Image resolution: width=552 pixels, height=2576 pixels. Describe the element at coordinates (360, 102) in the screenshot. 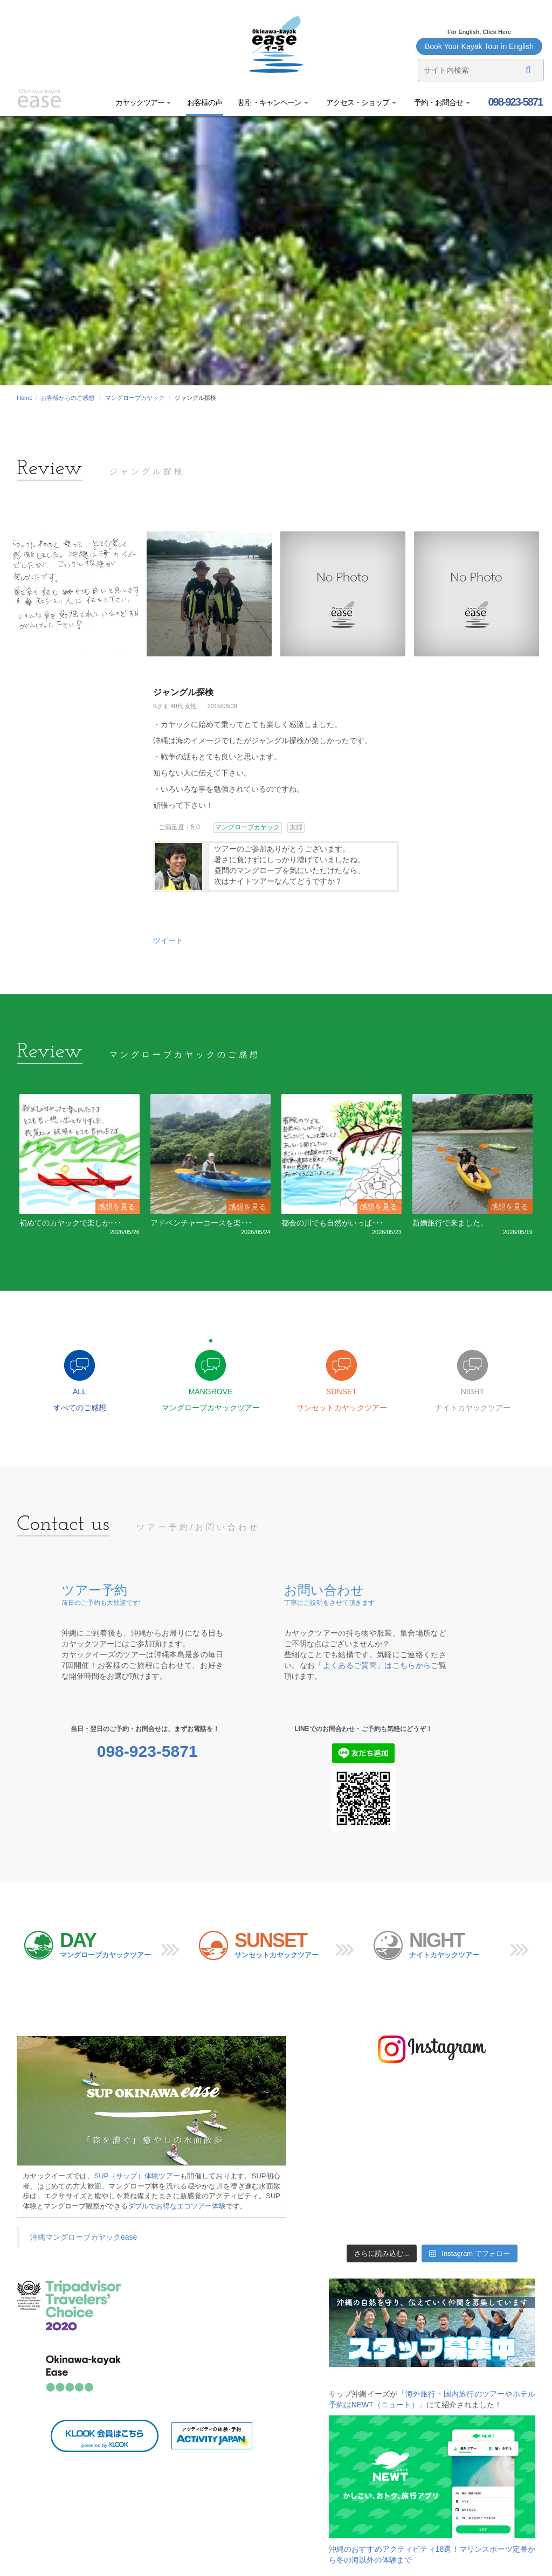

I see `アクセス・ショップ` at that location.